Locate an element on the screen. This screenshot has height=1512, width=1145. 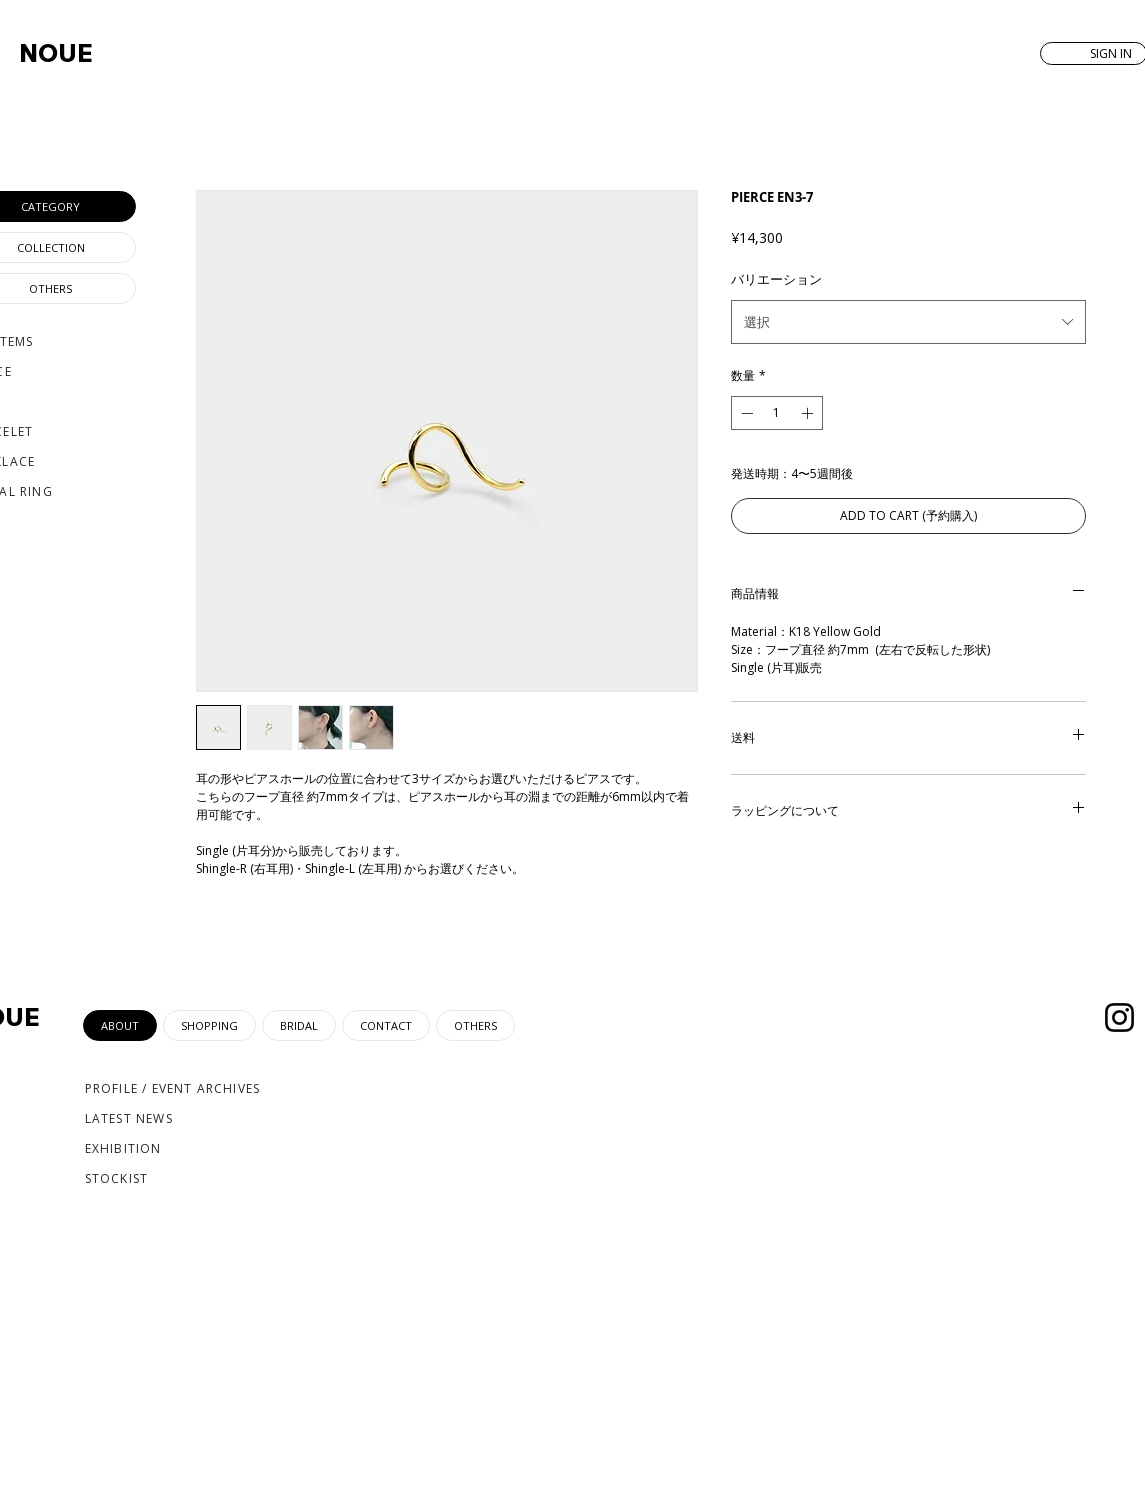
PROFILE / EVENT ARCHIVES is located at coordinates (173, 1088).